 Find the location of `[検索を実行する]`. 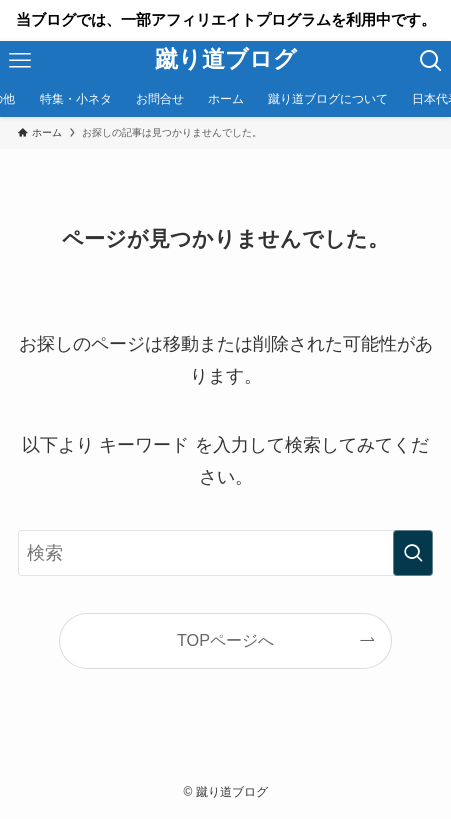

[検索を実行する] is located at coordinates (413, 553).